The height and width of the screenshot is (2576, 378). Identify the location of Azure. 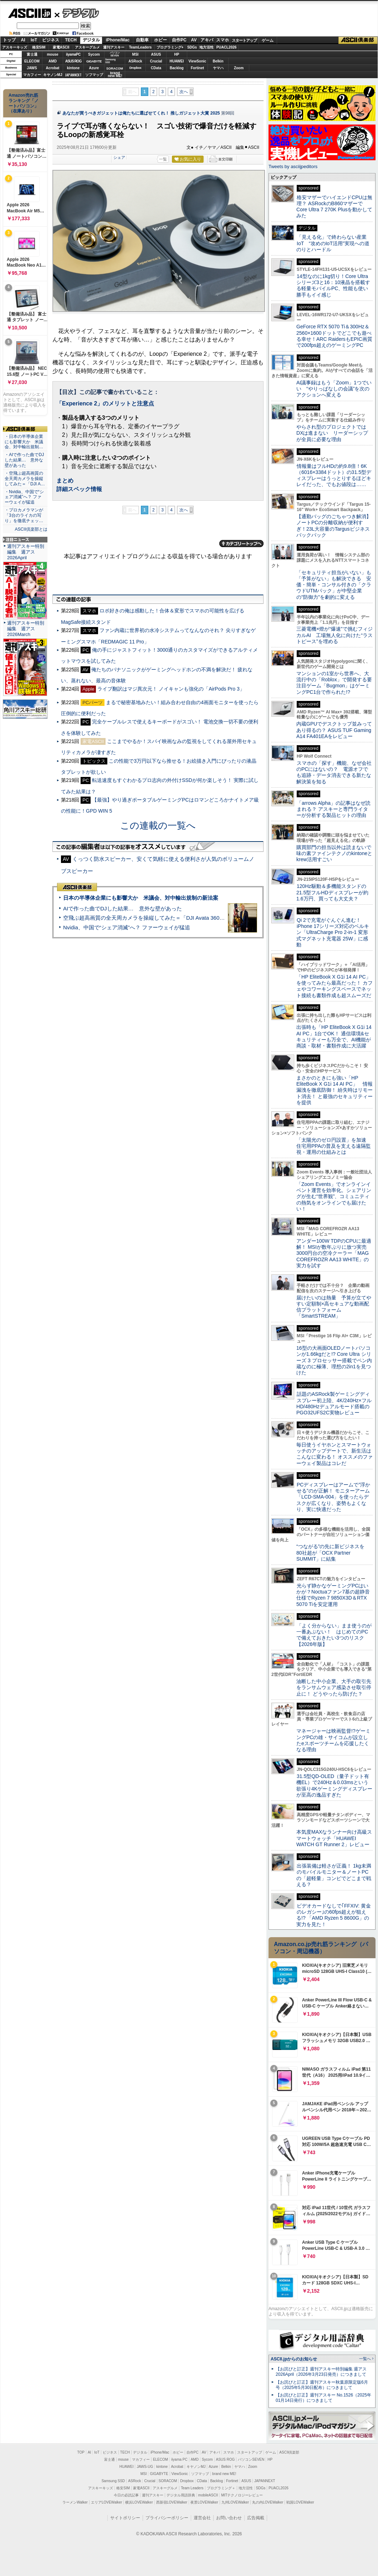
(94, 68).